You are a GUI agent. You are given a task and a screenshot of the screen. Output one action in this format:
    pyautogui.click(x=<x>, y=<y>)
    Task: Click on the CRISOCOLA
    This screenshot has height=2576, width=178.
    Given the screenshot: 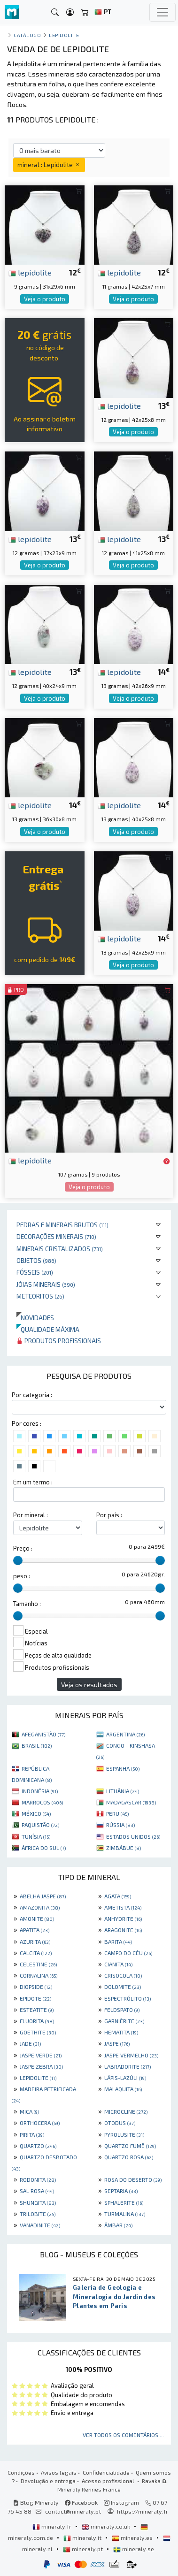 What is the action you would take?
    pyautogui.click(x=123, y=1975)
    